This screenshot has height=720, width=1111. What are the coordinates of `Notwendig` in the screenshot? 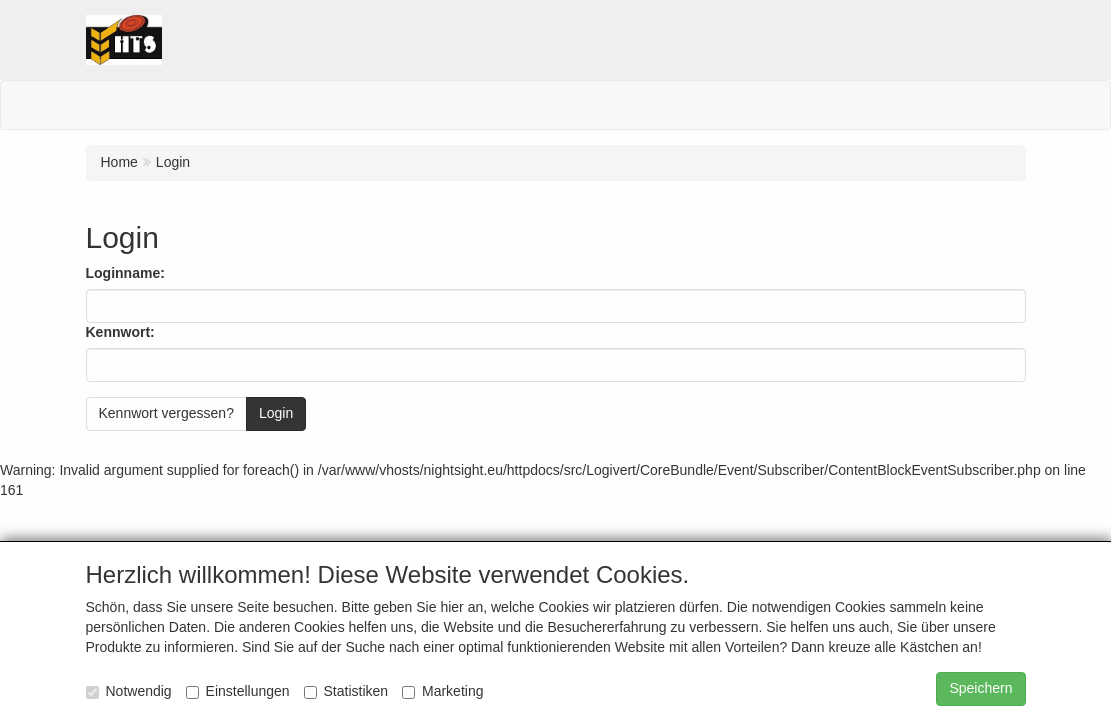 It's located at (129, 691).